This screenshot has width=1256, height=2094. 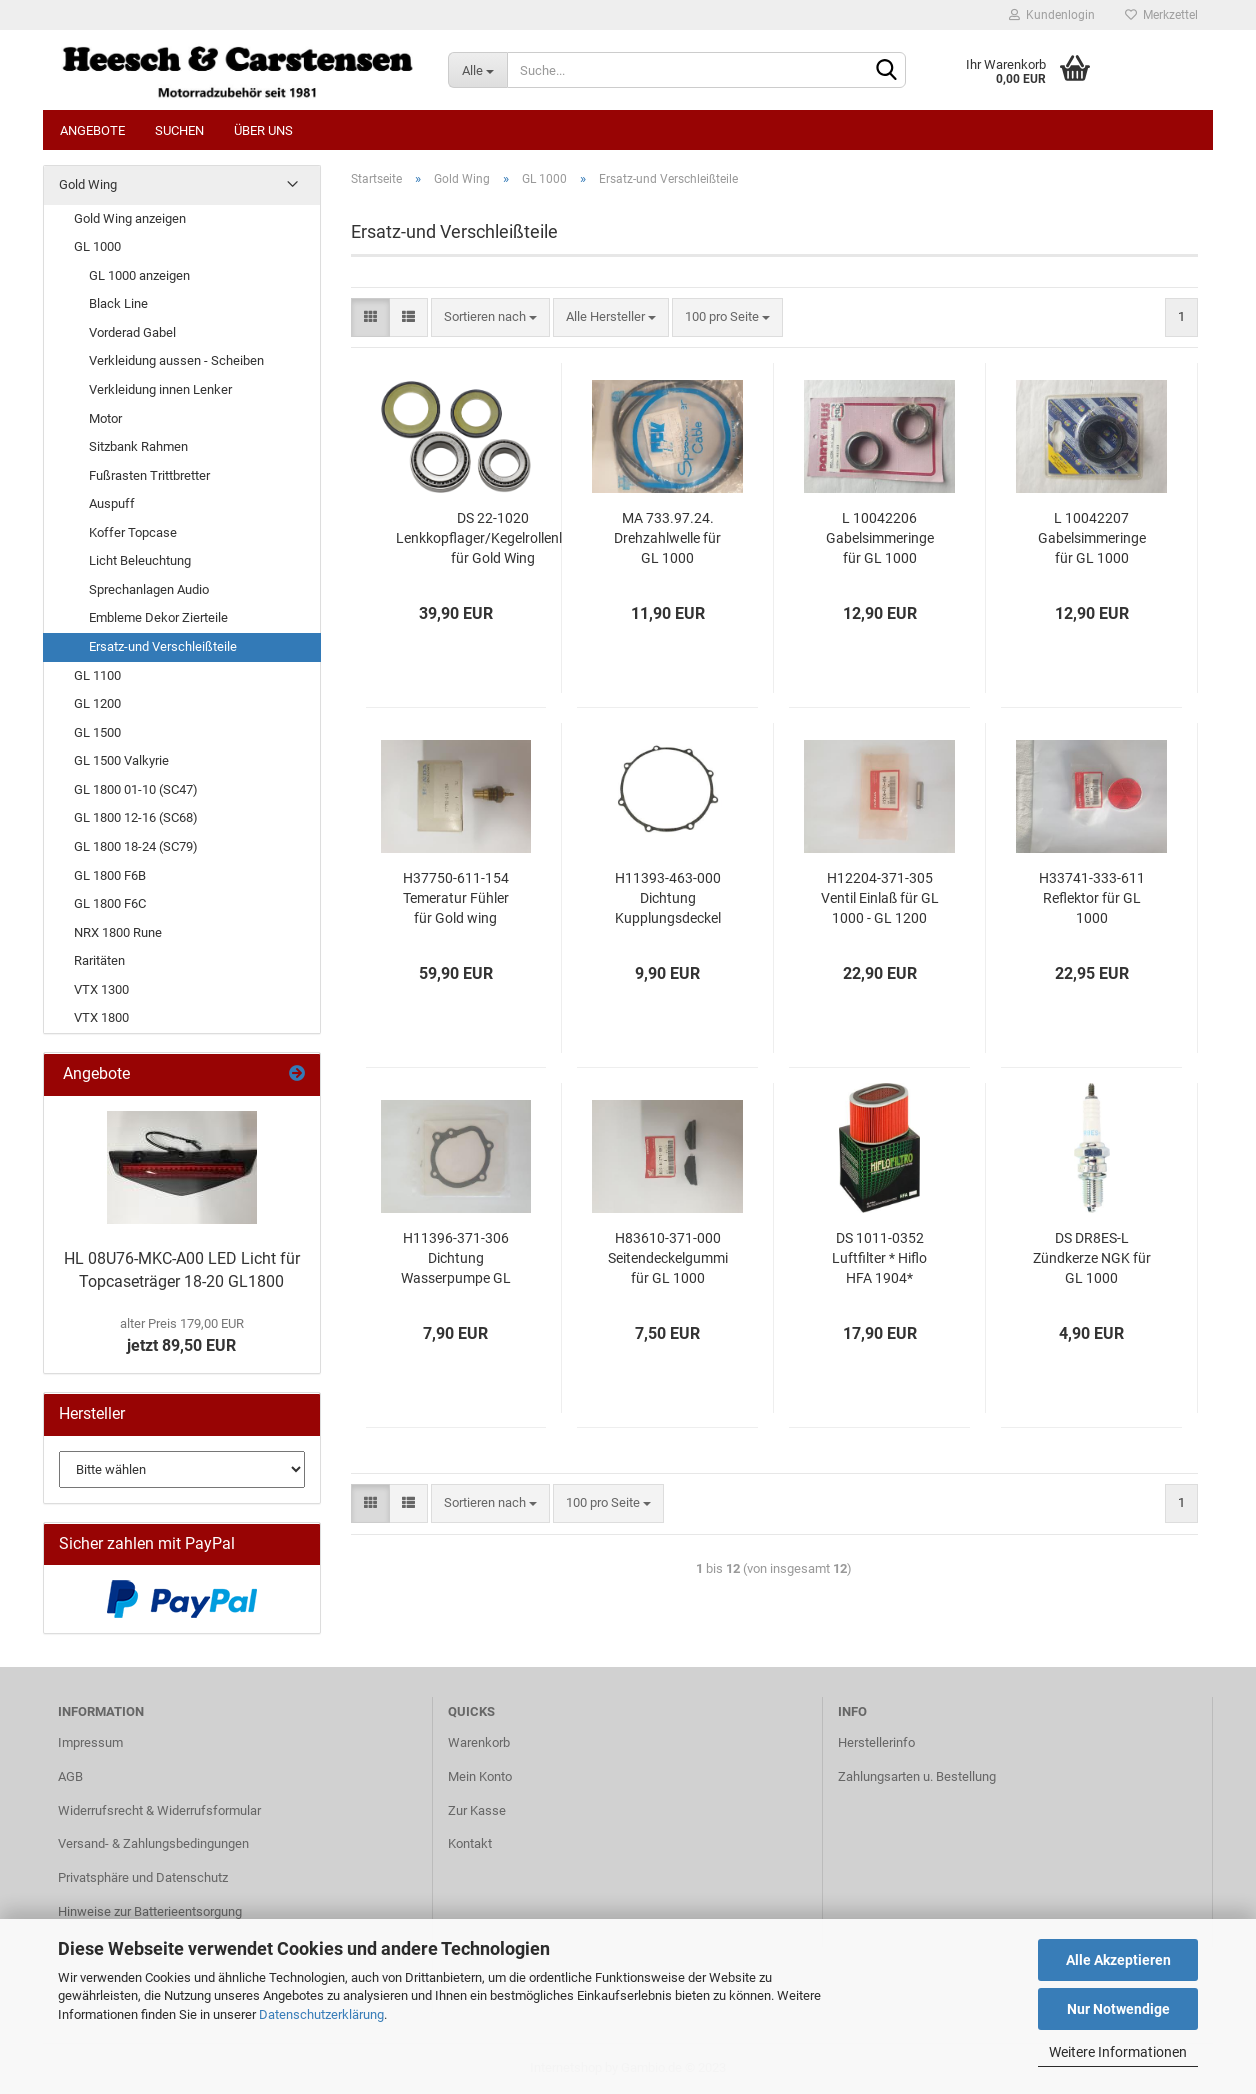 I want to click on GL 1000, so click(x=97, y=246).